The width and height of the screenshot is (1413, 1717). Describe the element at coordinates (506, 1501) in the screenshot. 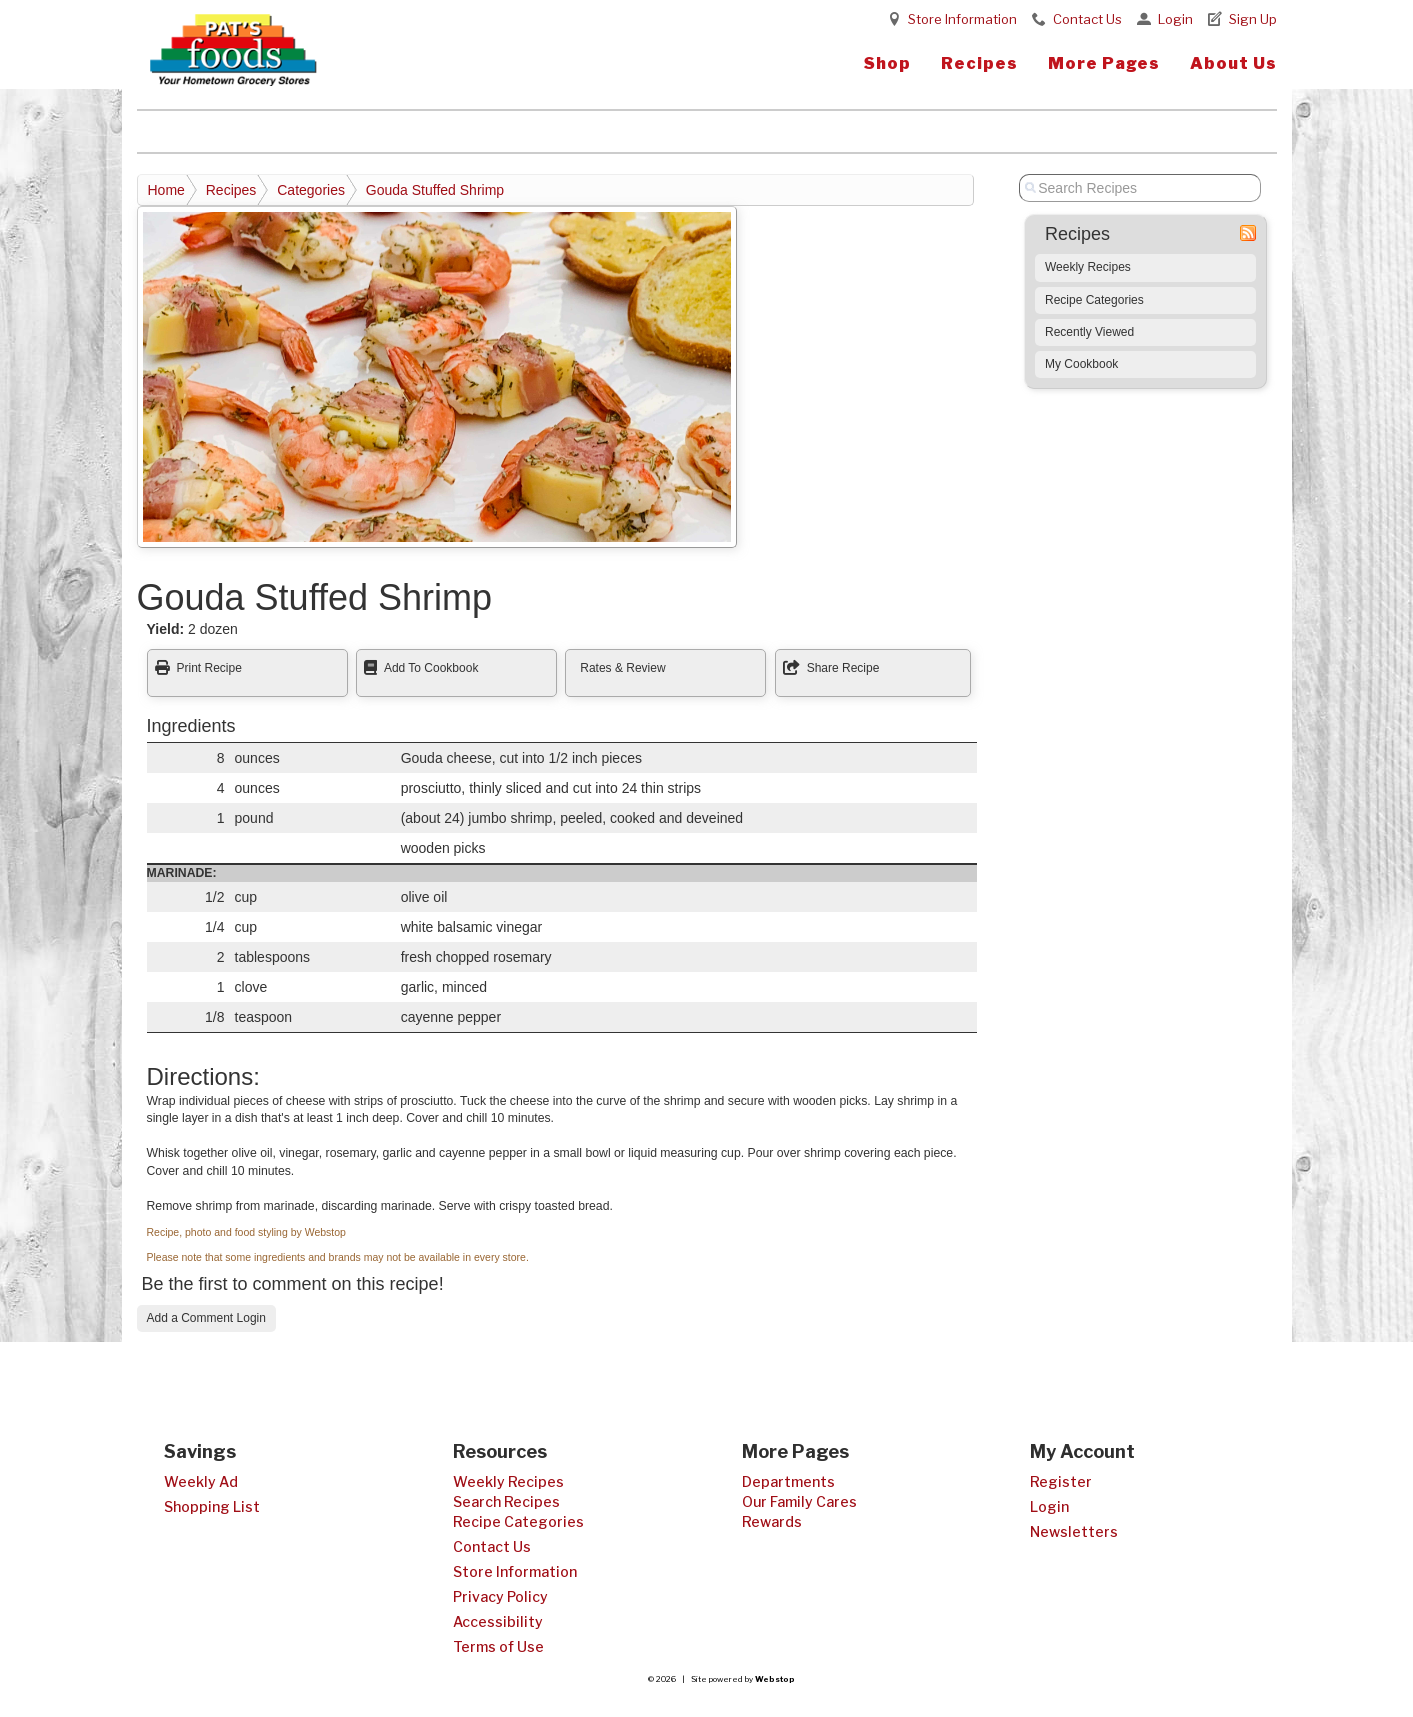

I see `Search Recipes` at that location.